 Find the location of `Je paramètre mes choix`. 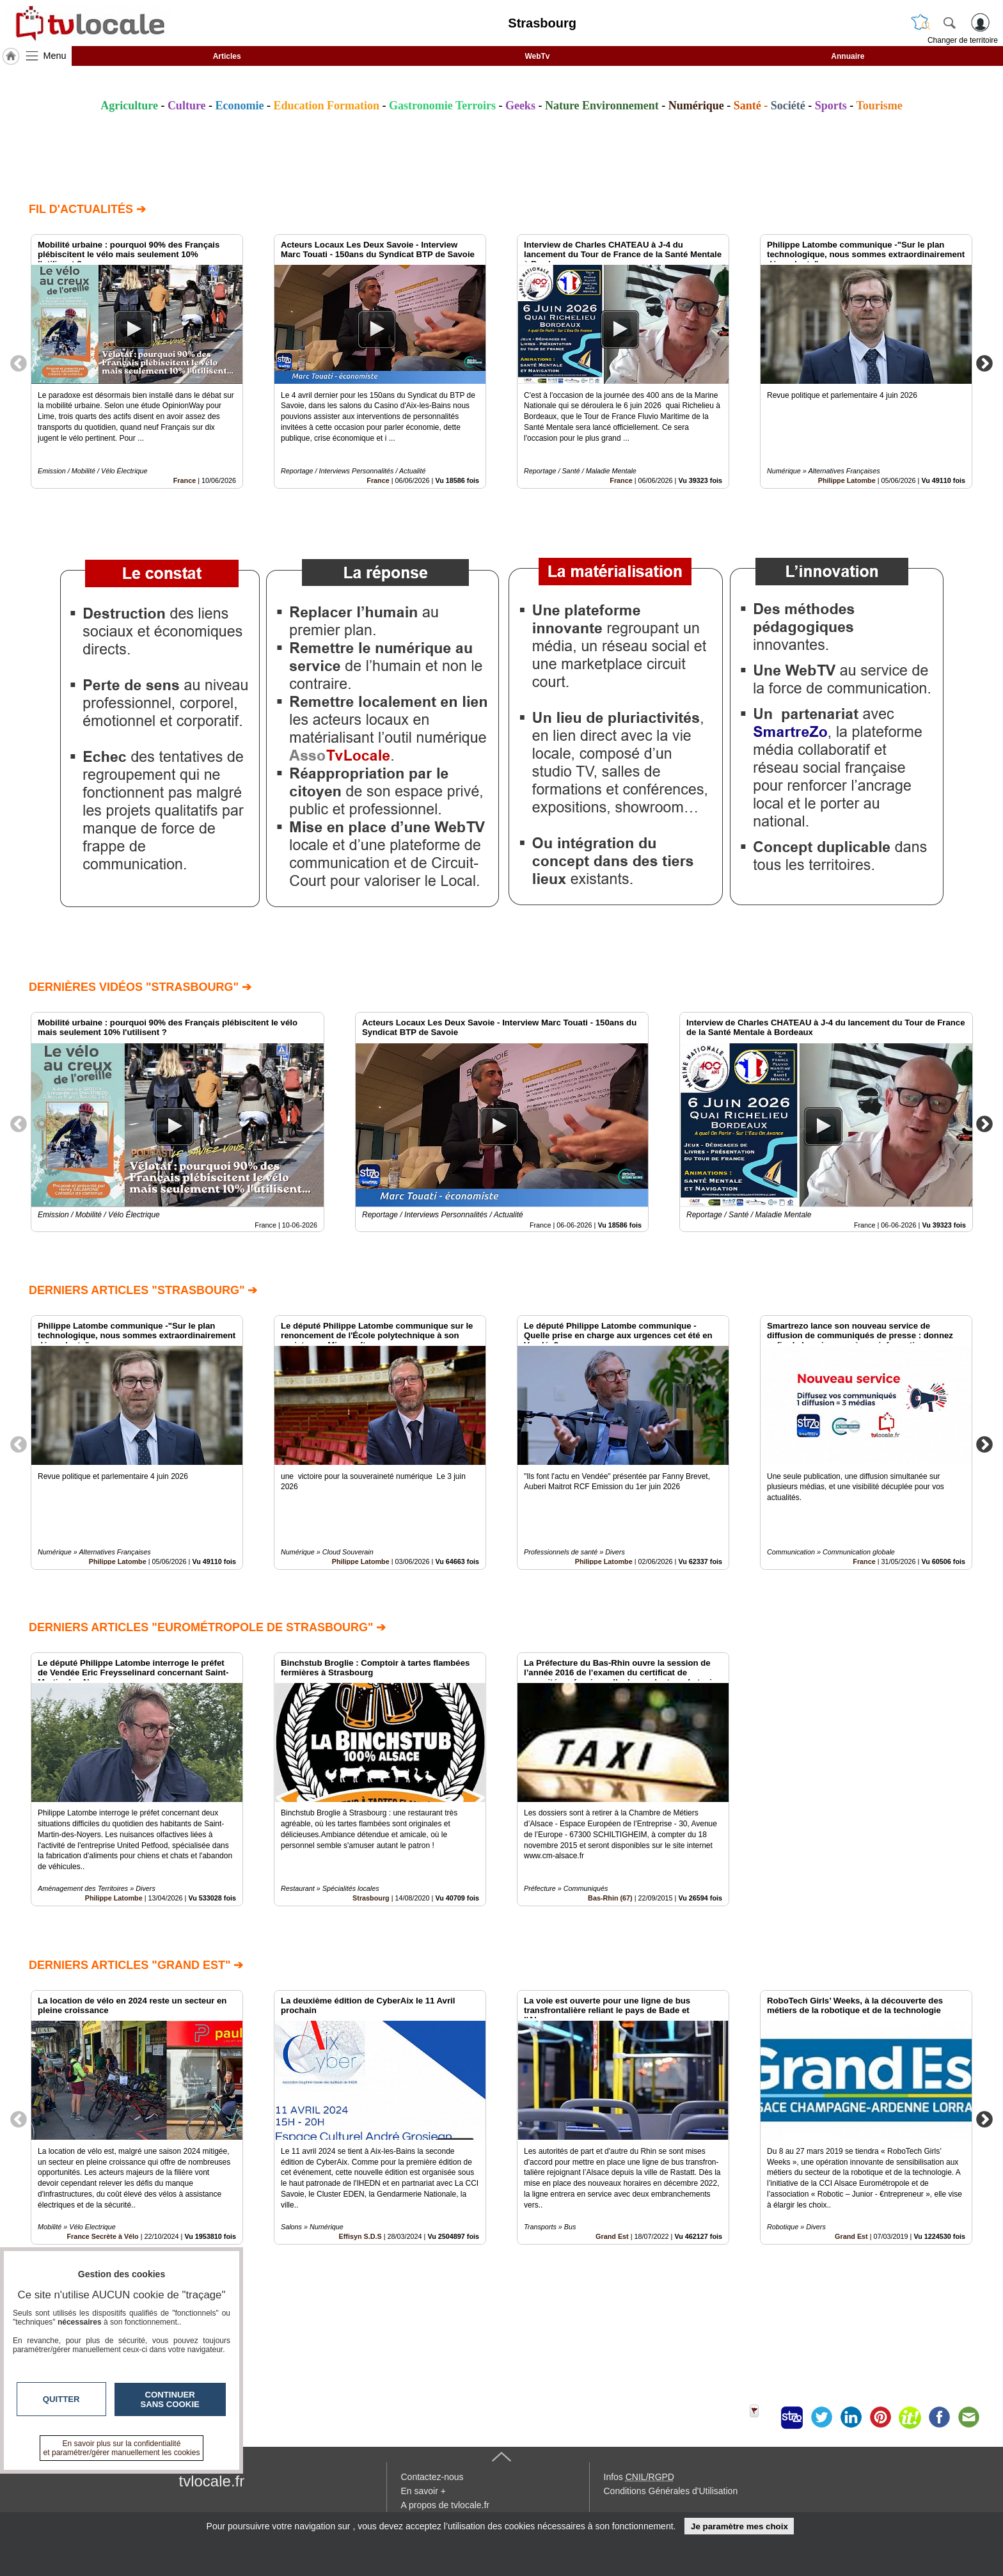

Je paramètre mes choix is located at coordinates (739, 2526).